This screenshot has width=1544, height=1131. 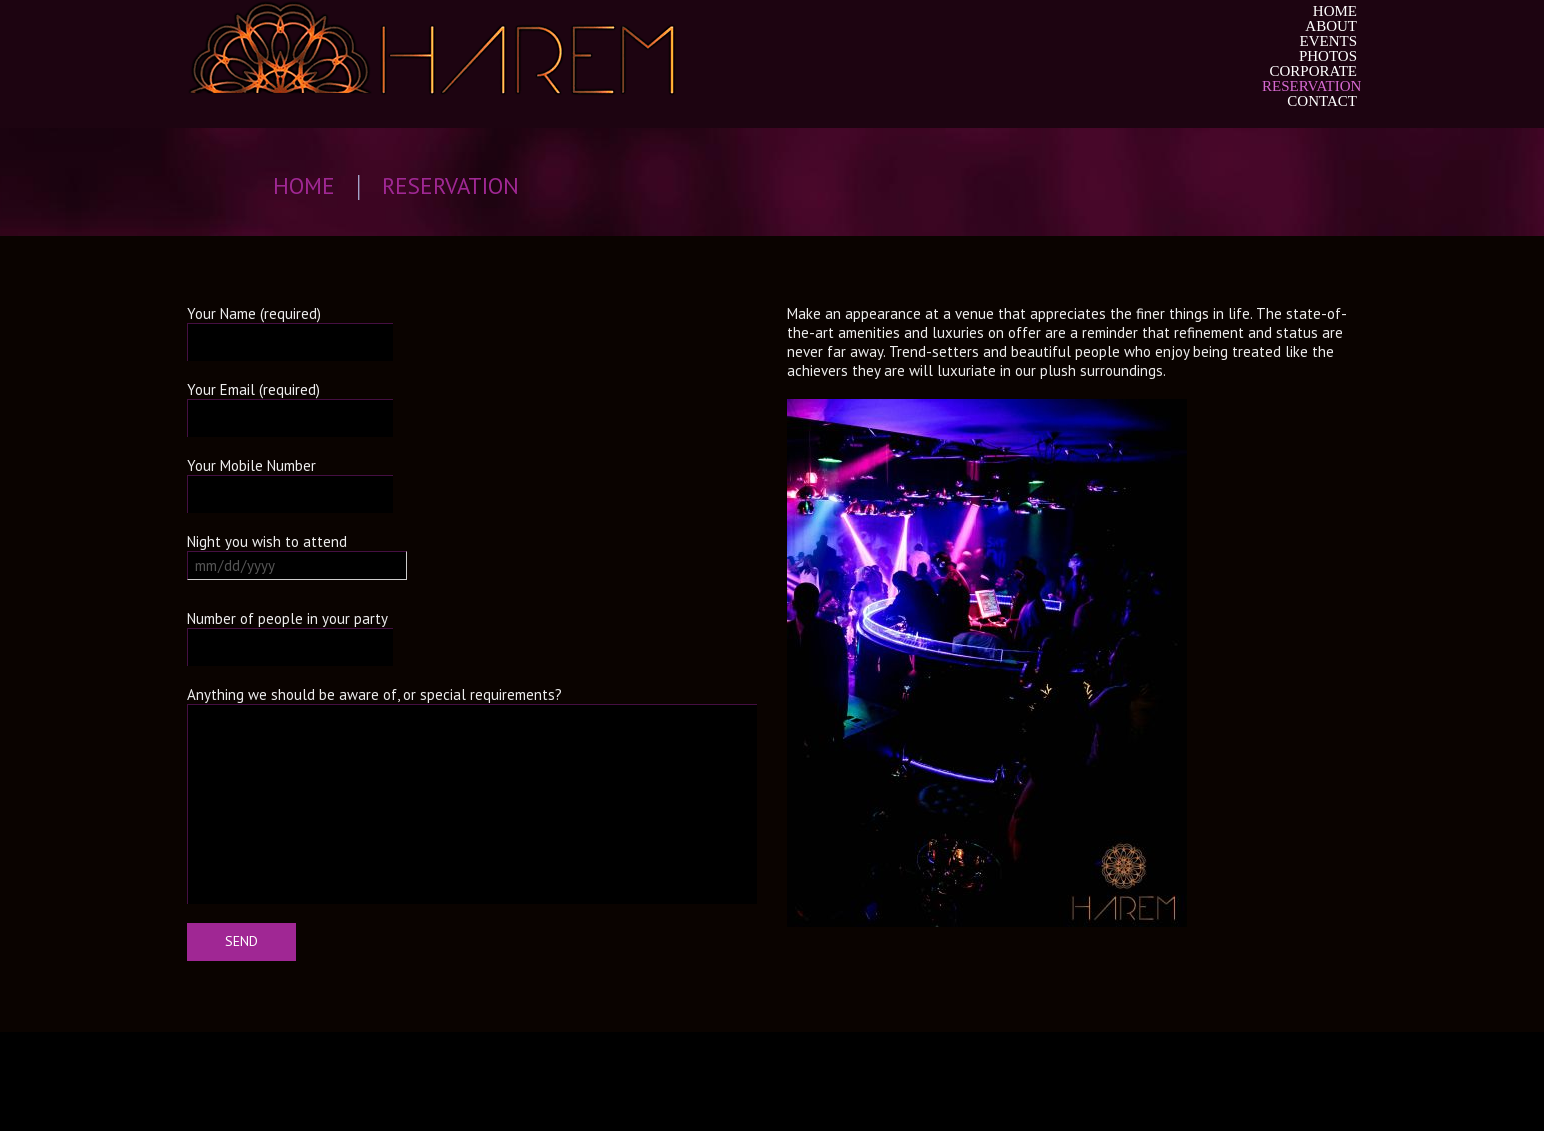 What do you see at coordinates (1328, 56) in the screenshot?
I see `Photos` at bounding box center [1328, 56].